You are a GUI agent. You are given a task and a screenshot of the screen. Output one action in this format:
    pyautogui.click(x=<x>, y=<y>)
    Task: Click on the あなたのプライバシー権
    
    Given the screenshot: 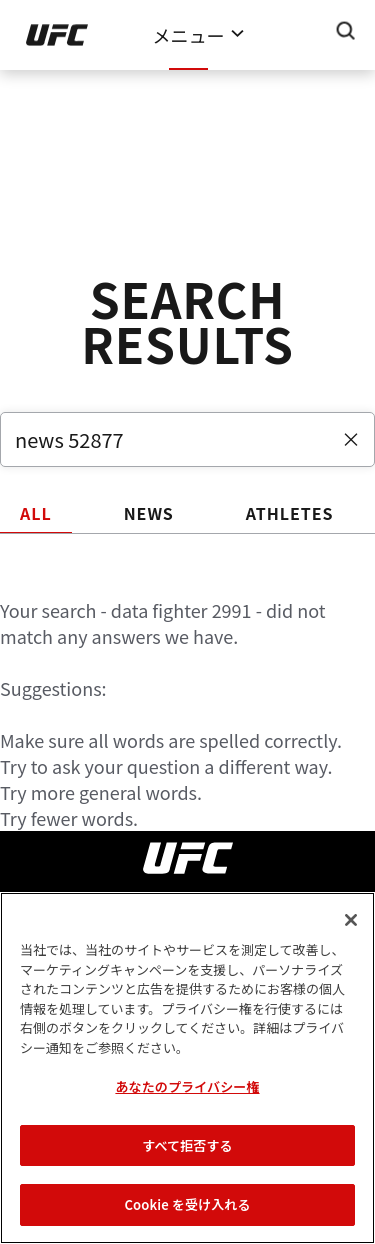 What is the action you would take?
    pyautogui.click(x=187, y=1086)
    